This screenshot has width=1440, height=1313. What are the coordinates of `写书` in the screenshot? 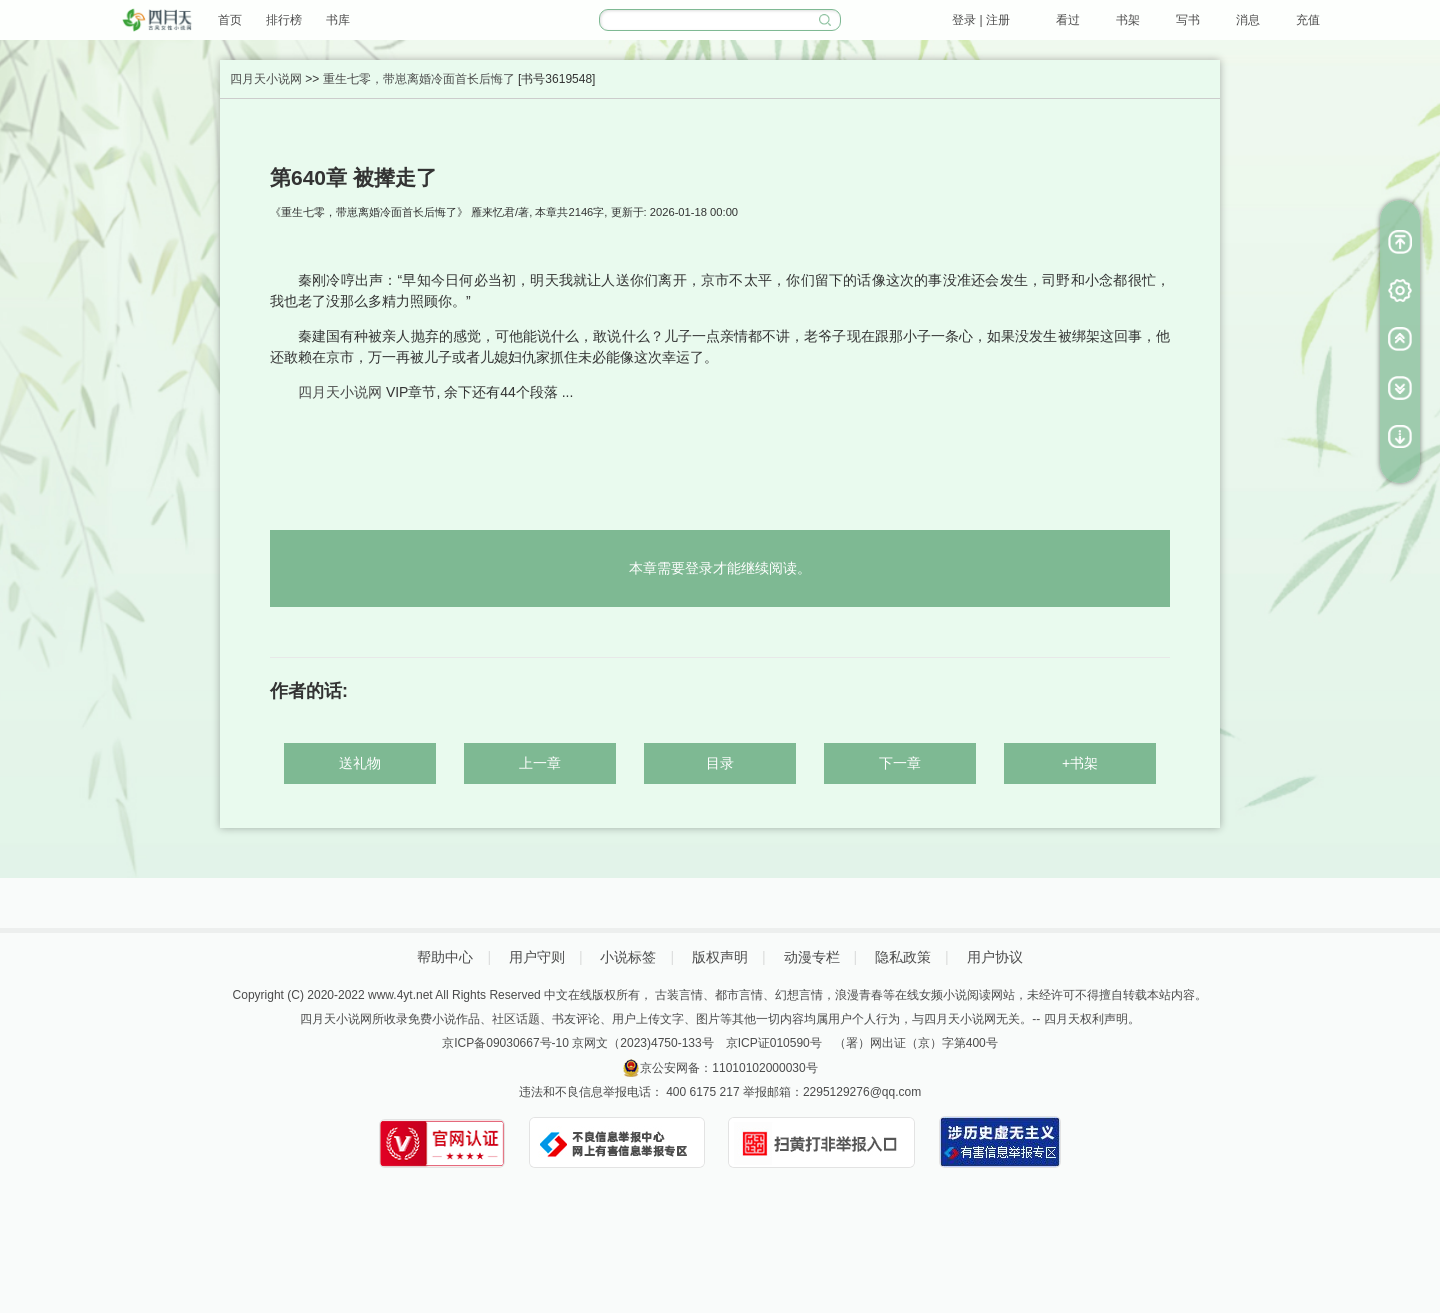 It's located at (1188, 20).